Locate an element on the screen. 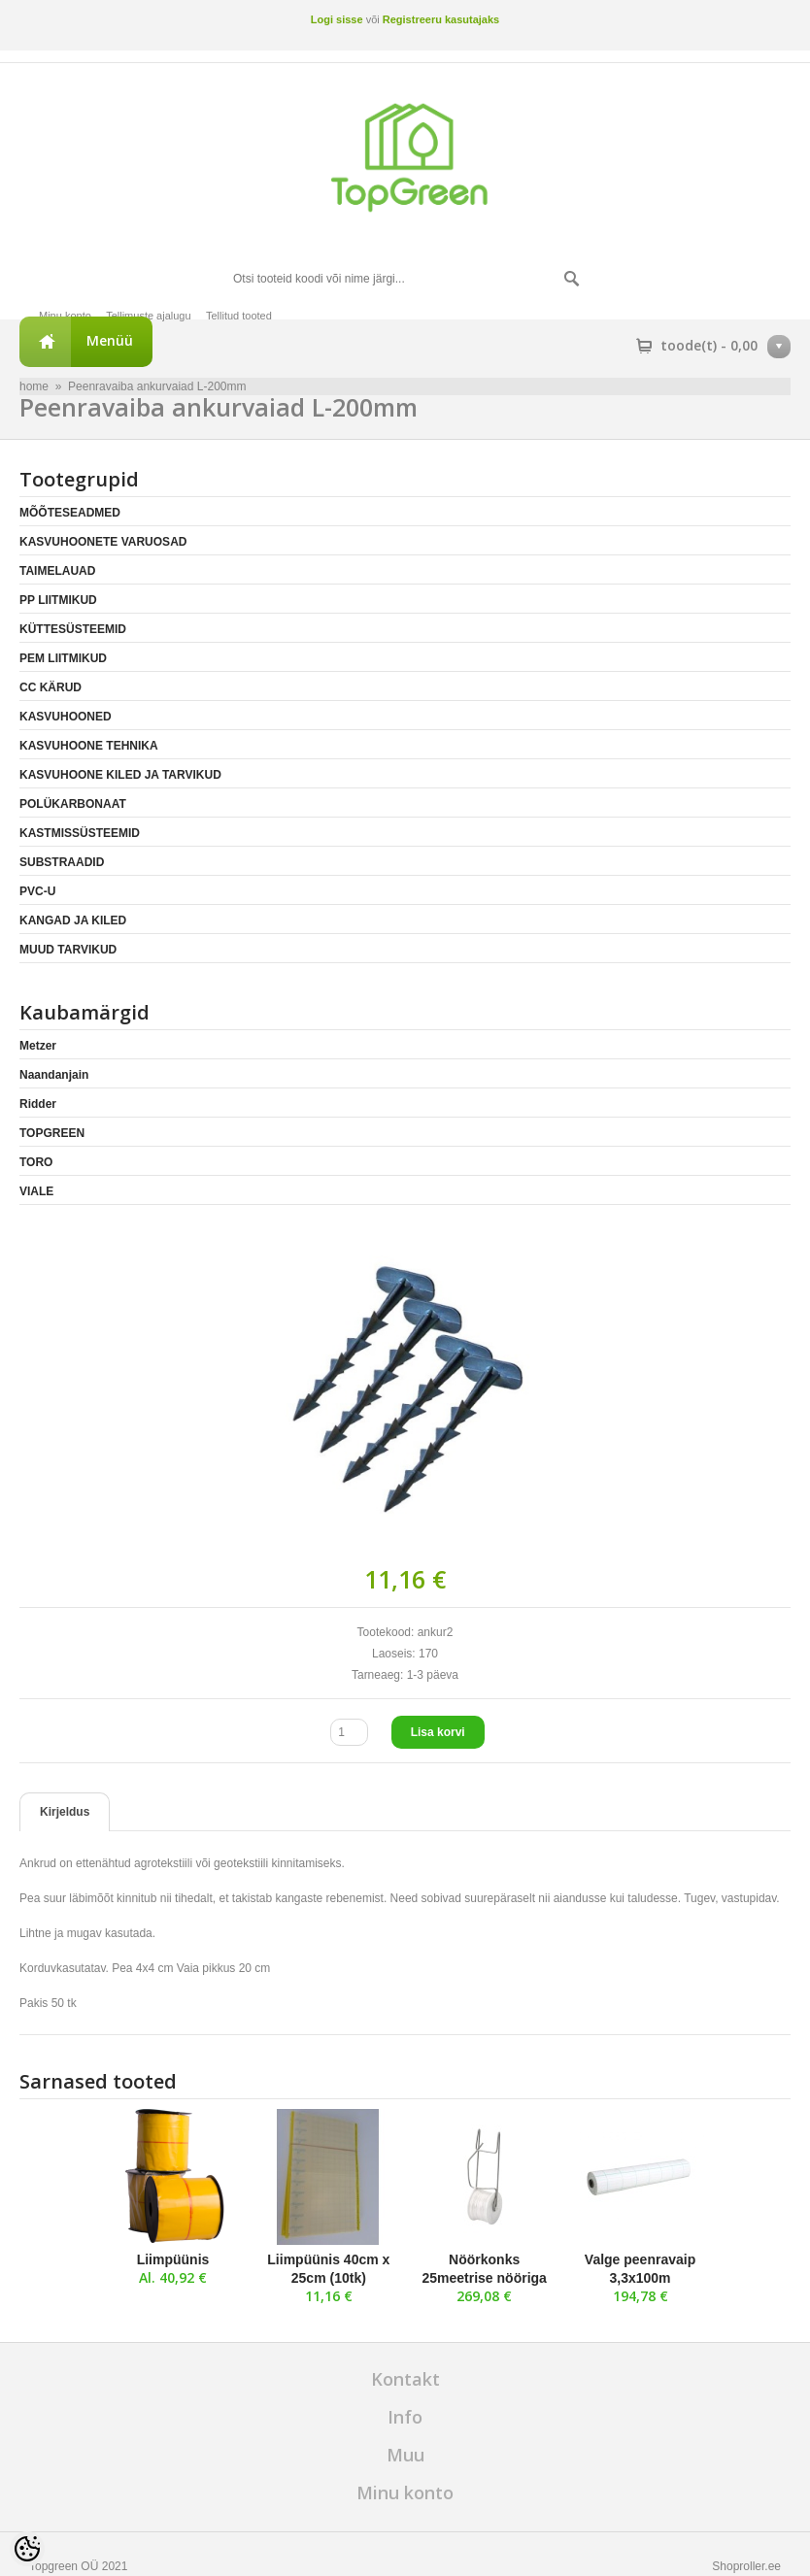  KASVUHOONED is located at coordinates (65, 716).